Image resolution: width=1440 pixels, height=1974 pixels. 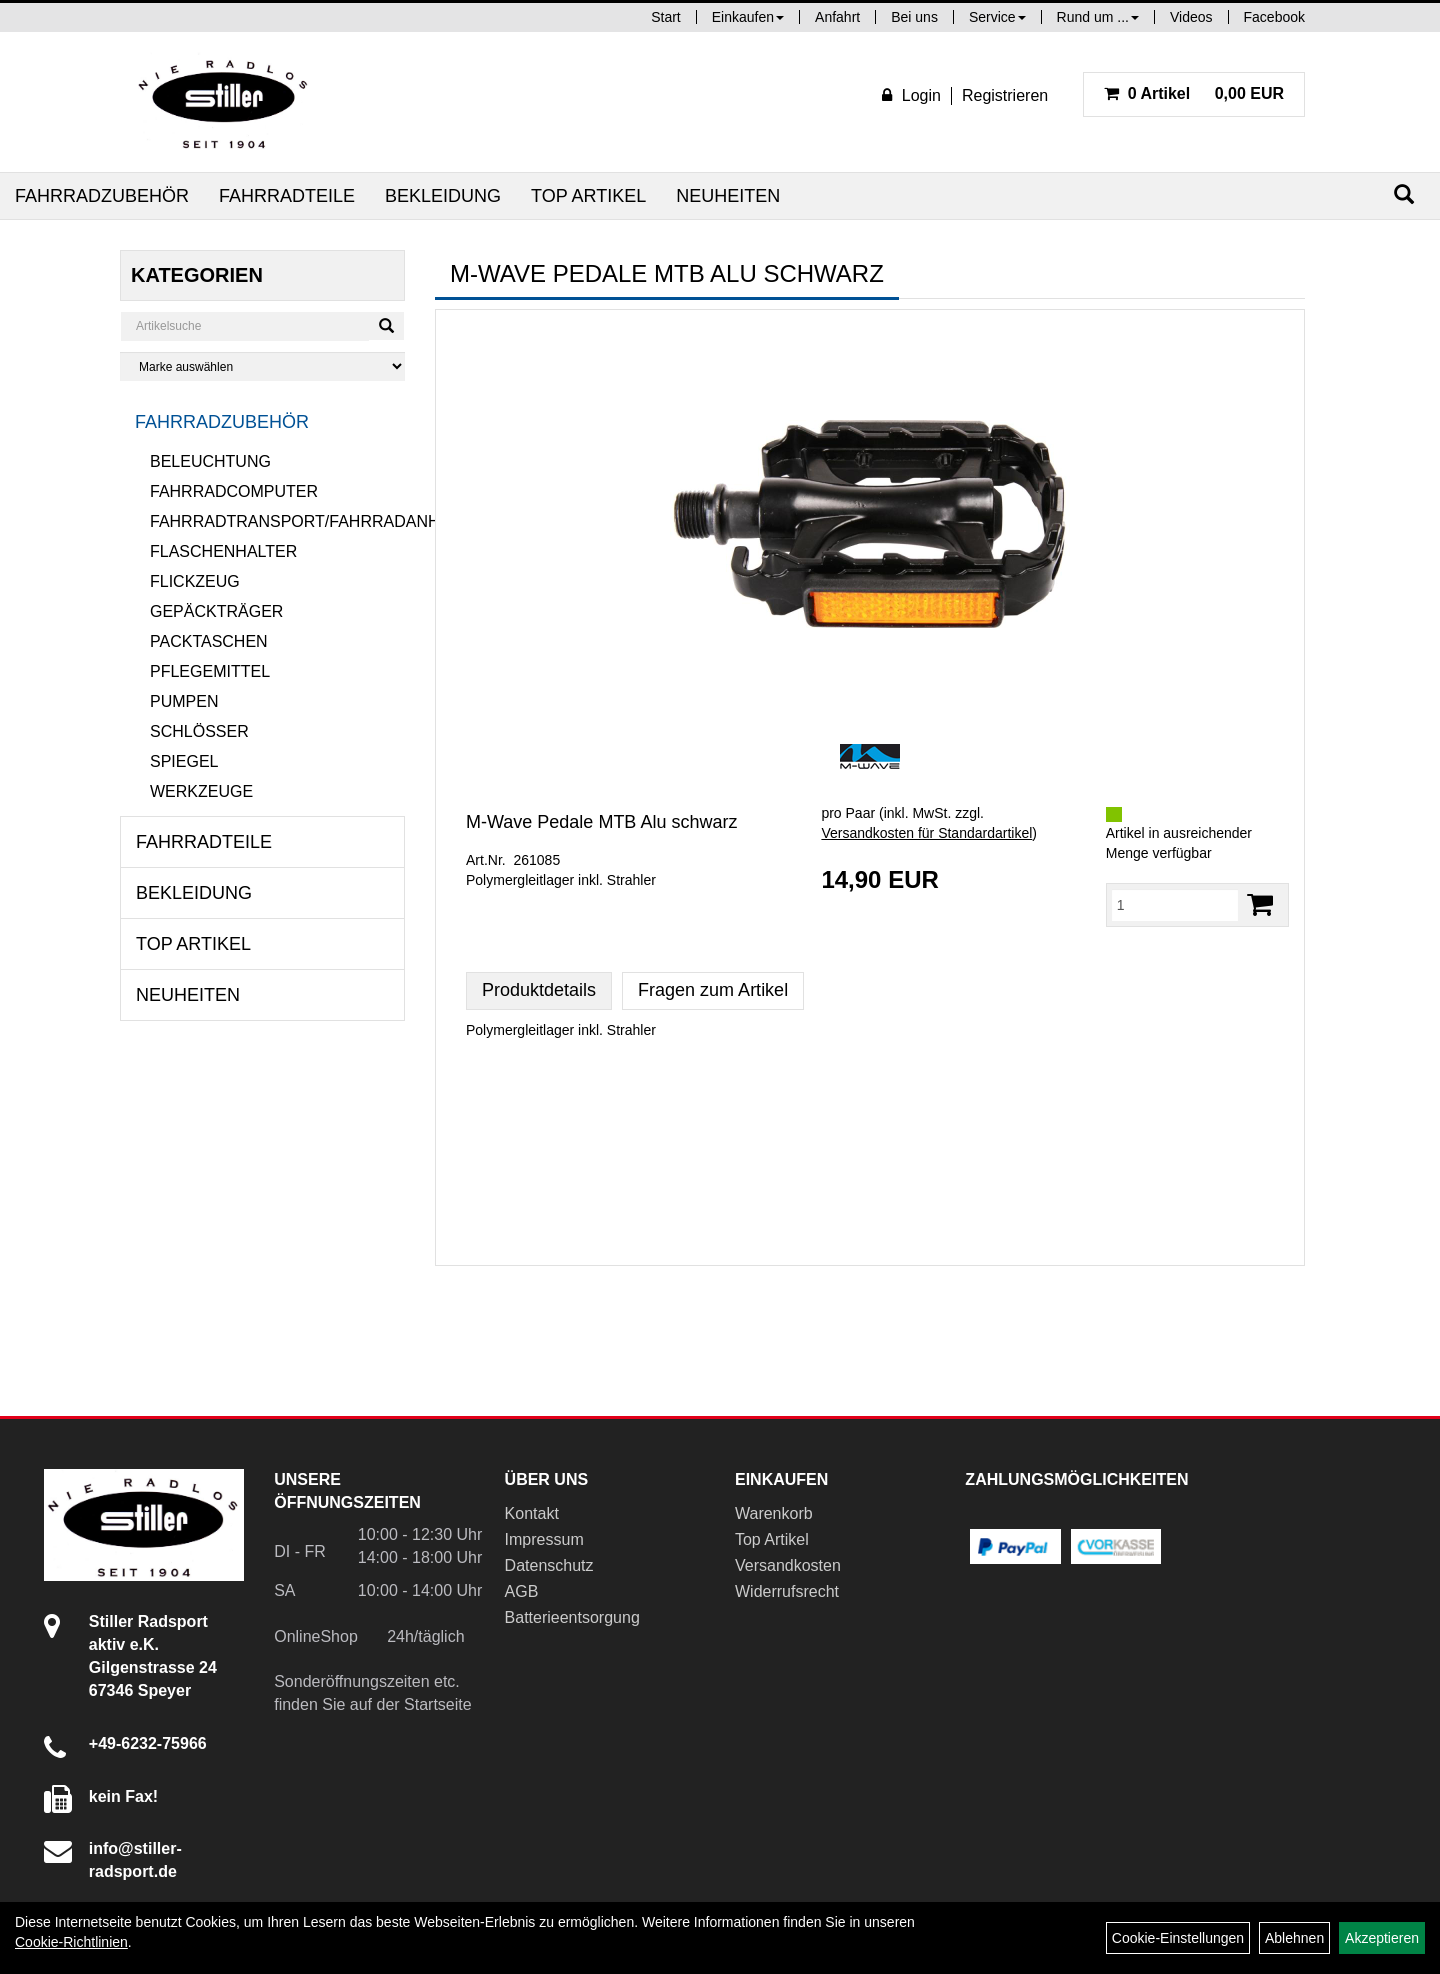 I want to click on Neuheiten, so click(x=728, y=196).